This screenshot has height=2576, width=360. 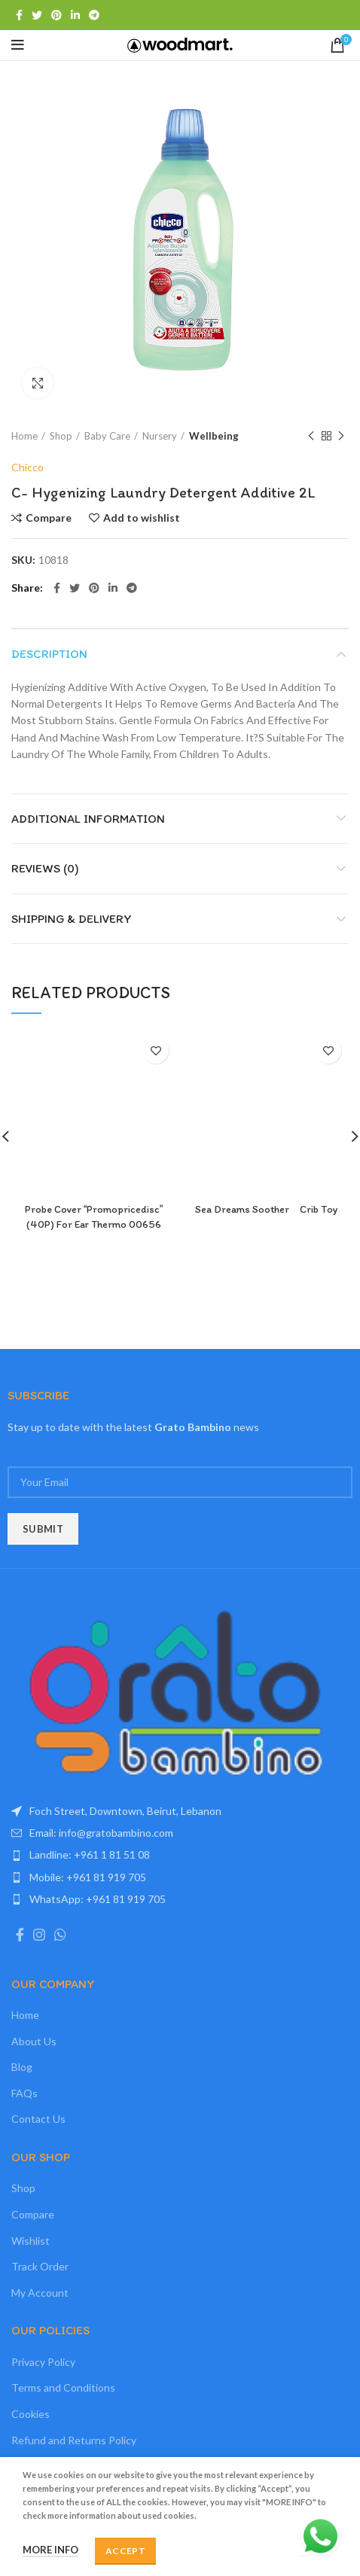 I want to click on Refund and Returns Policy, so click(x=73, y=2440).